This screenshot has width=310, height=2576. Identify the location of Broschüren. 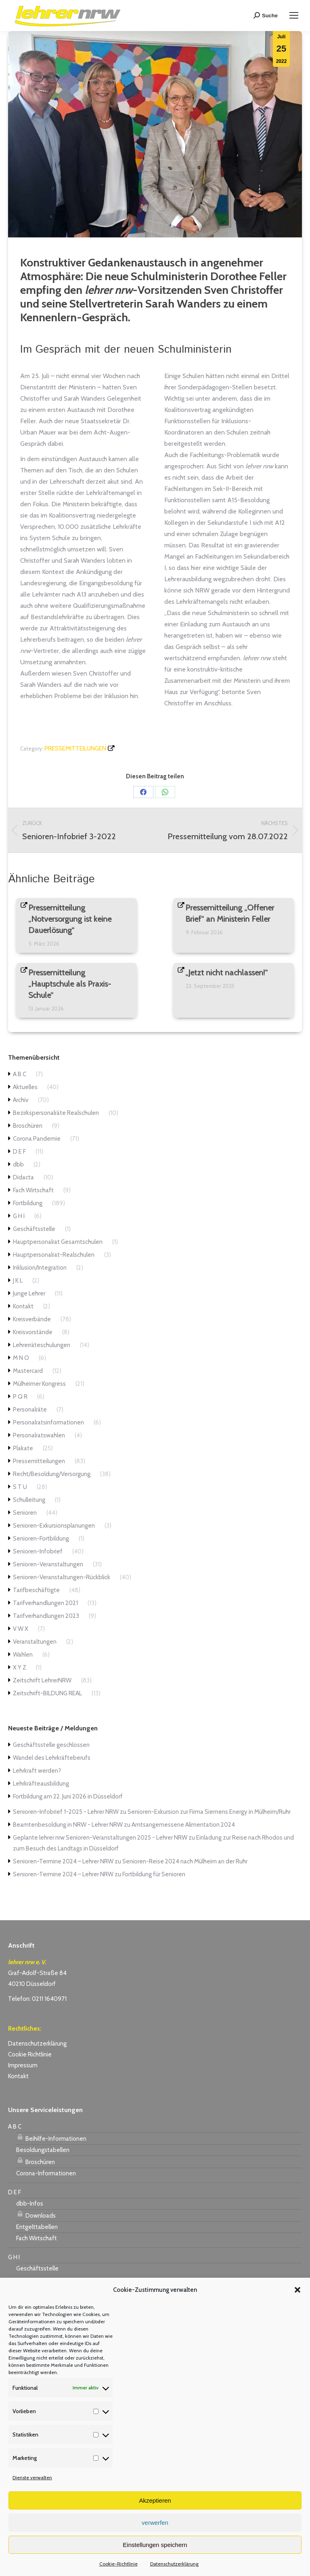
(27, 1125).